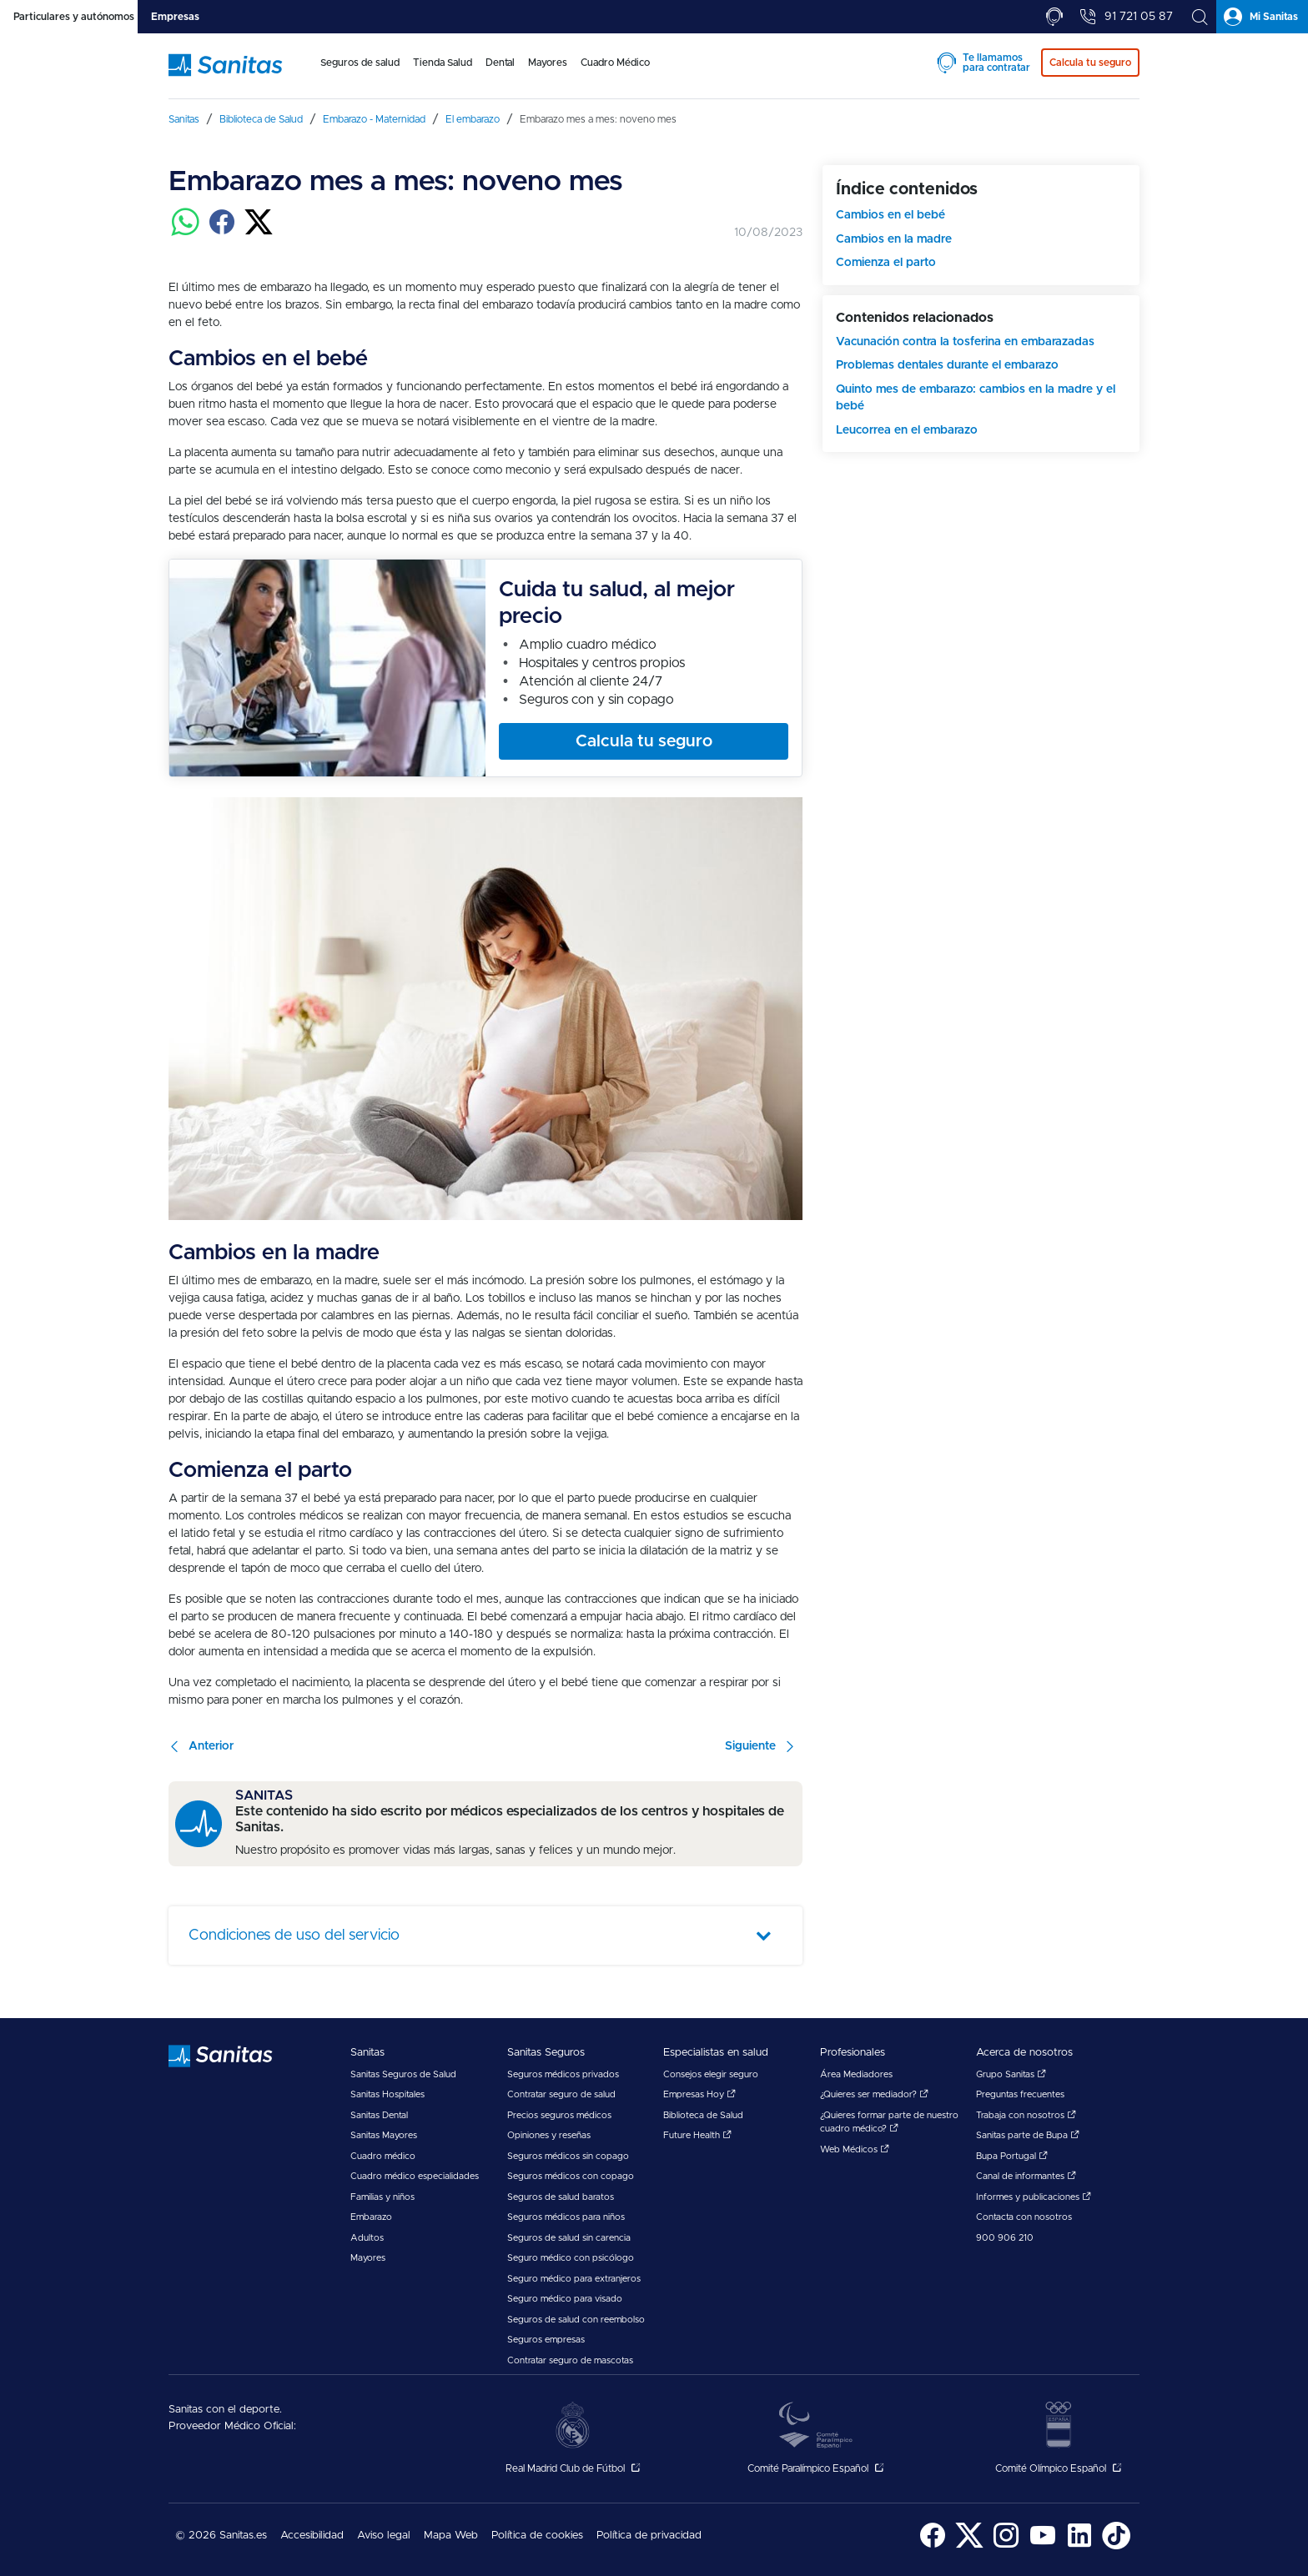  Describe the element at coordinates (570, 2176) in the screenshot. I see `Seguros médicos con copago` at that location.